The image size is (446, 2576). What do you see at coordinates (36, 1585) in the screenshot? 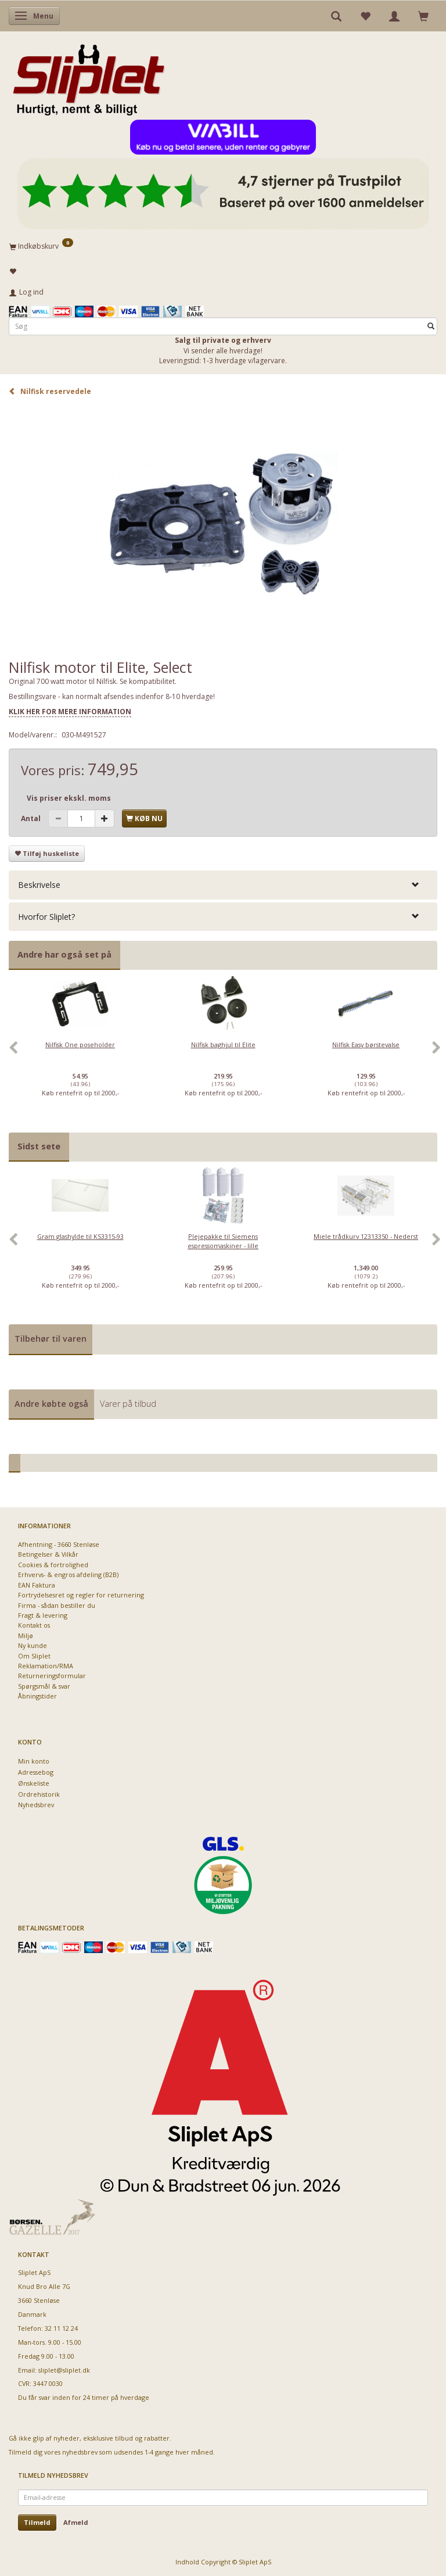
I see `EAN Faktura` at bounding box center [36, 1585].